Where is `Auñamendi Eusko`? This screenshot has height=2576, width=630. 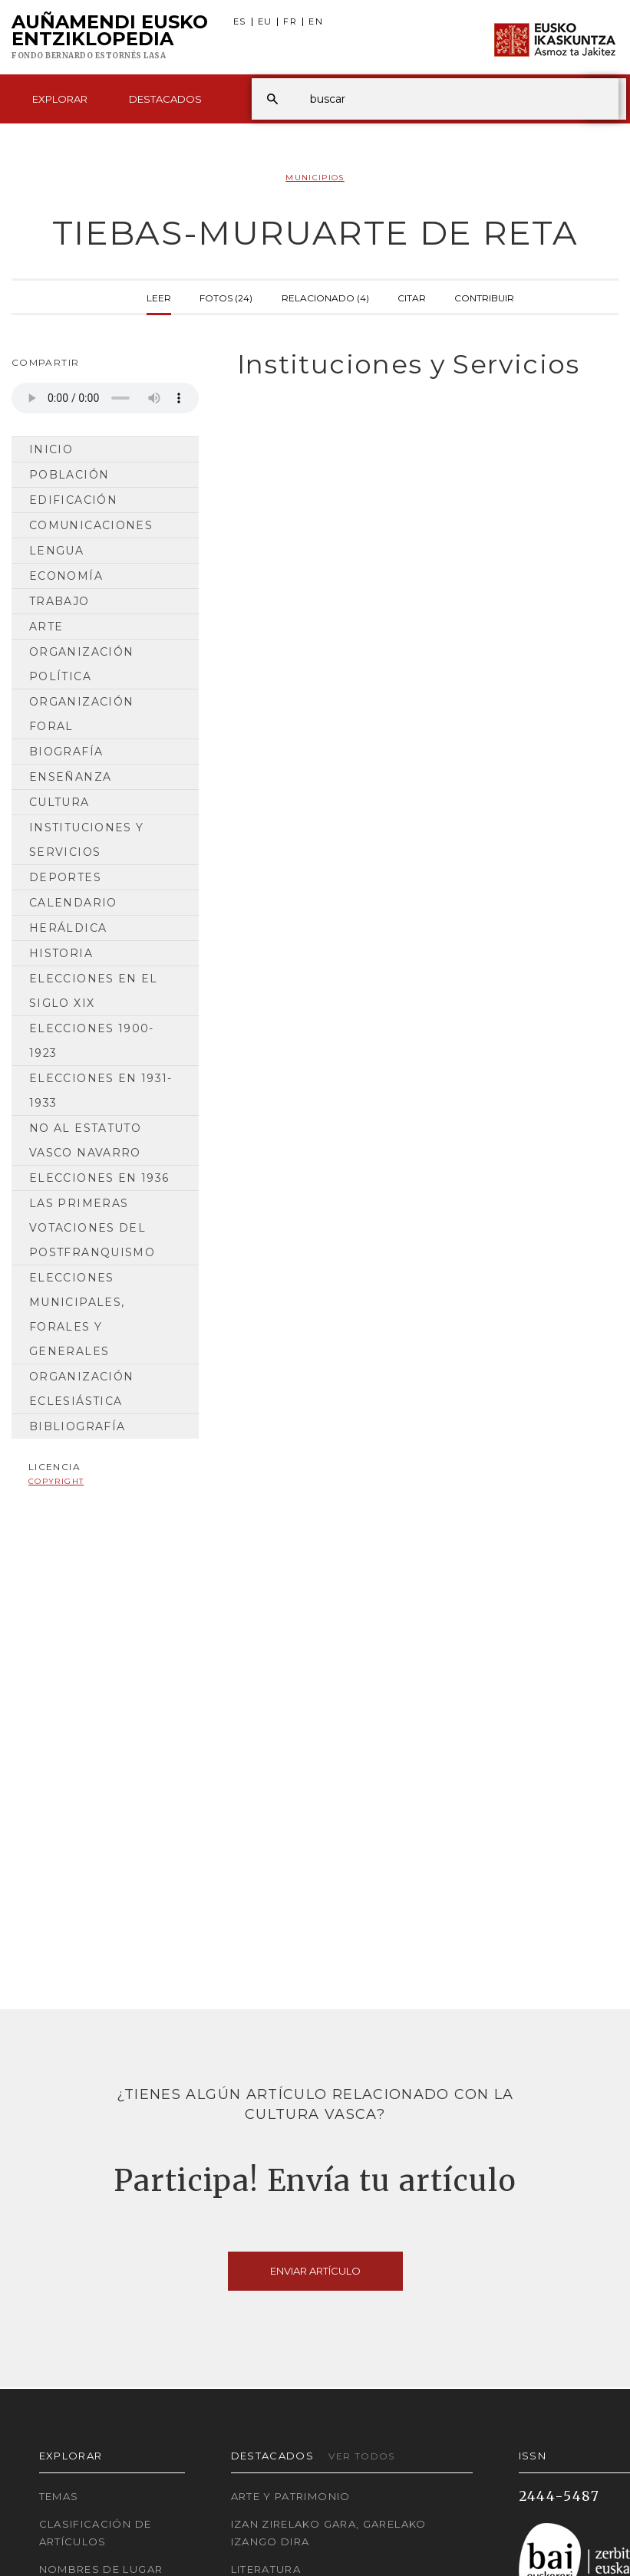 Auñamendi Eusko is located at coordinates (110, 37).